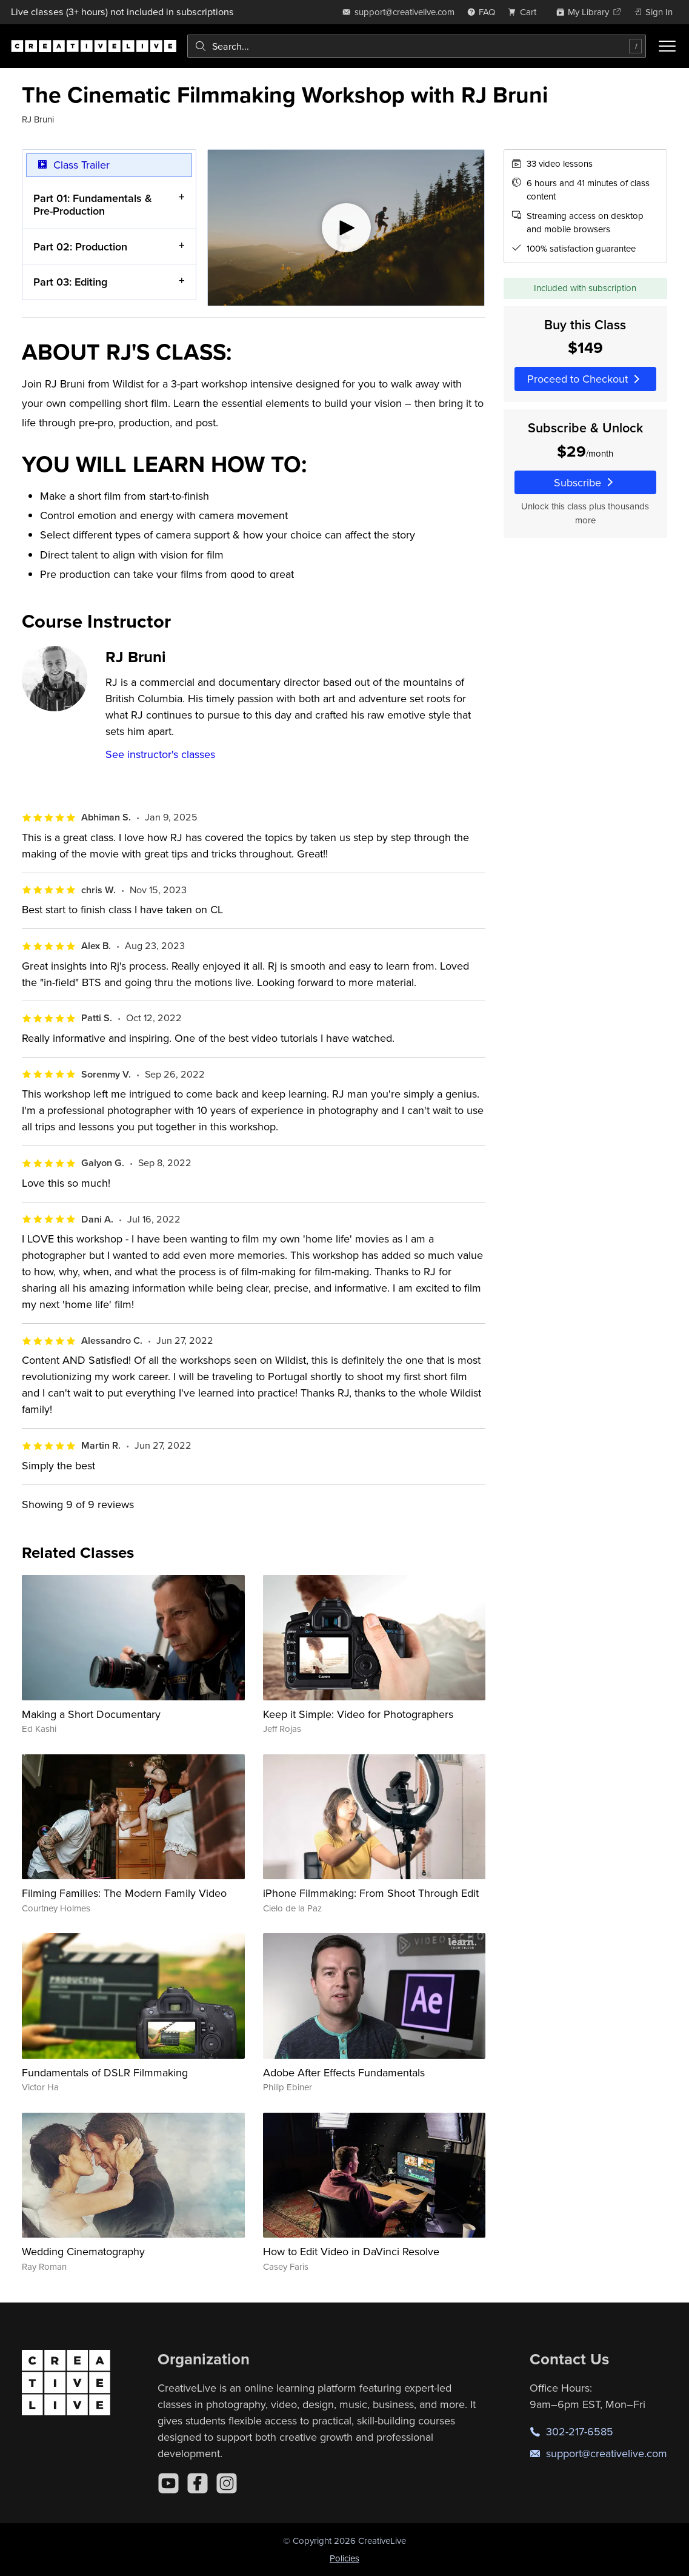 This screenshot has width=689, height=2576. Describe the element at coordinates (227, 2483) in the screenshot. I see `[Instagram]` at that location.